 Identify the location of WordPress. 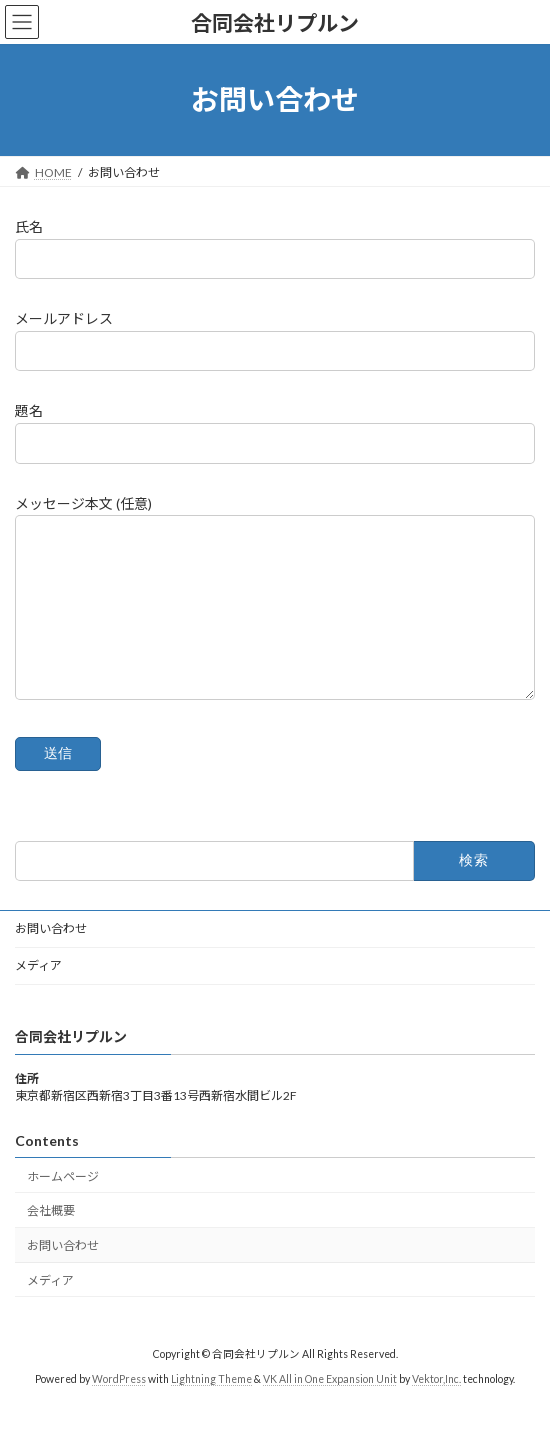
(119, 1409).